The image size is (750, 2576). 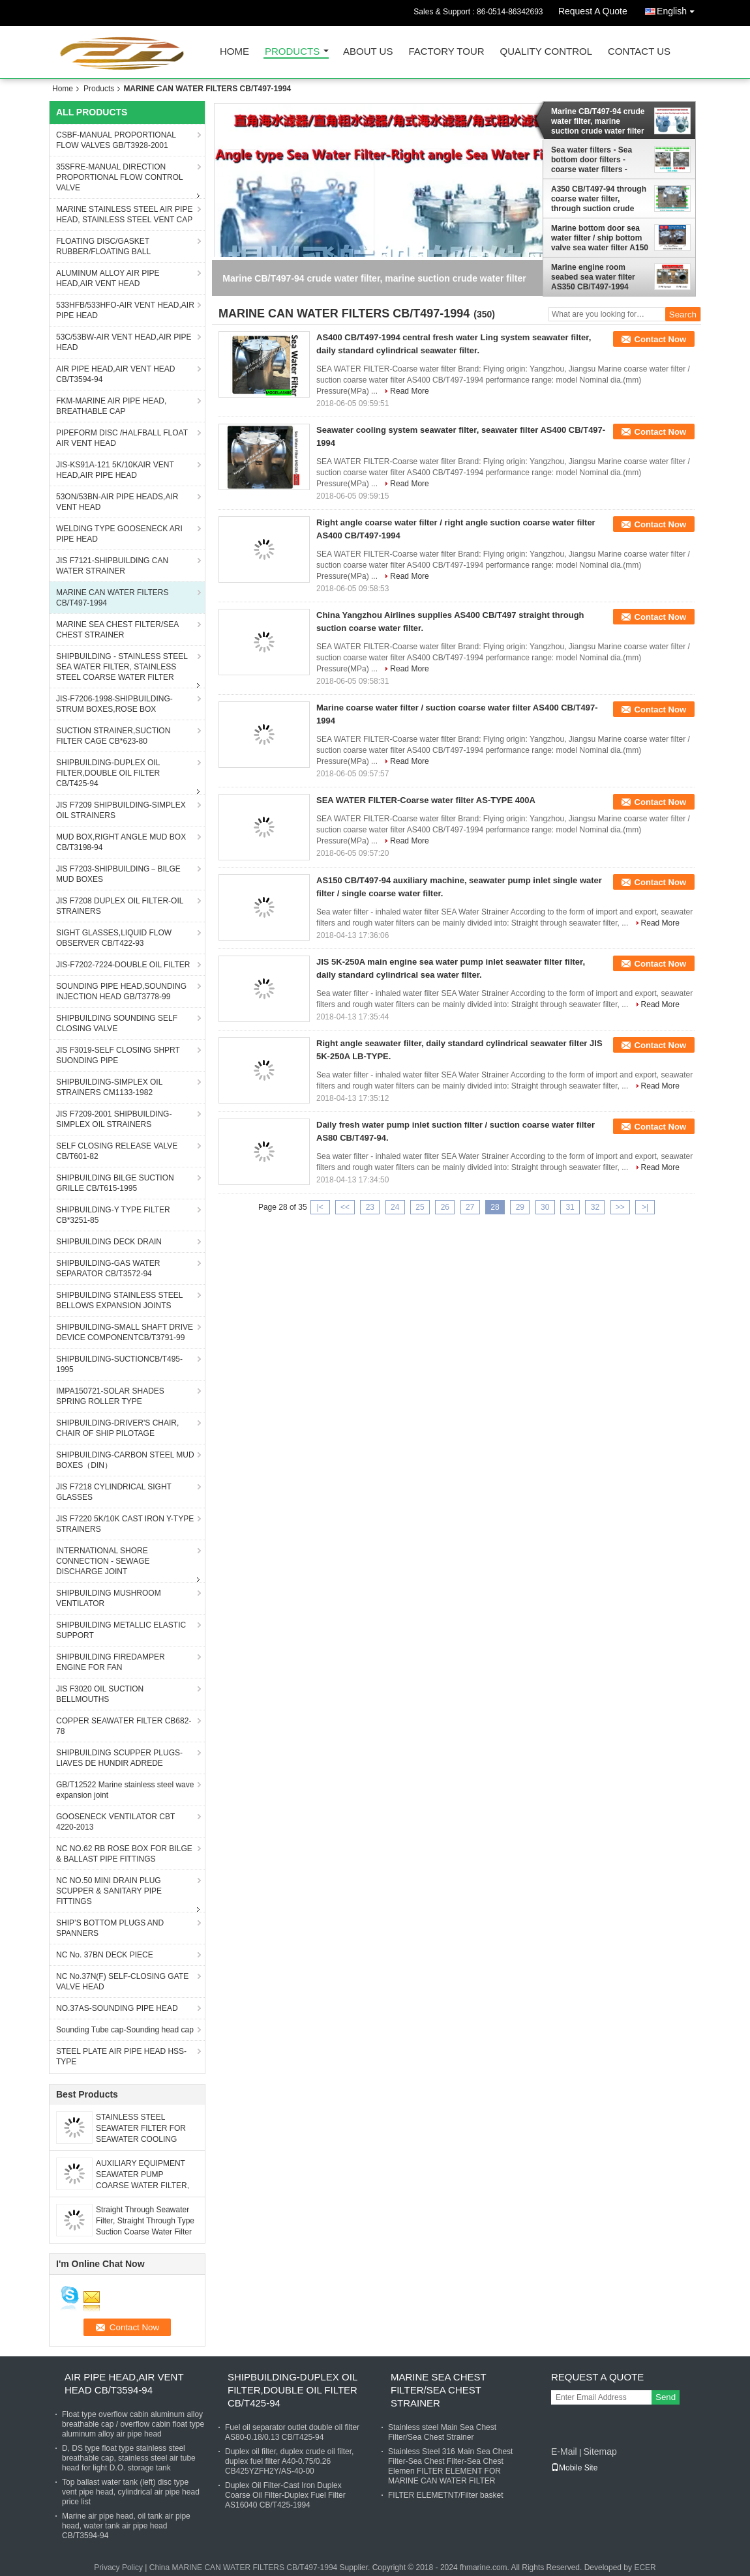 What do you see at coordinates (123, 1726) in the screenshot?
I see `COPPER SEAWATER FILTER CB682-78` at bounding box center [123, 1726].